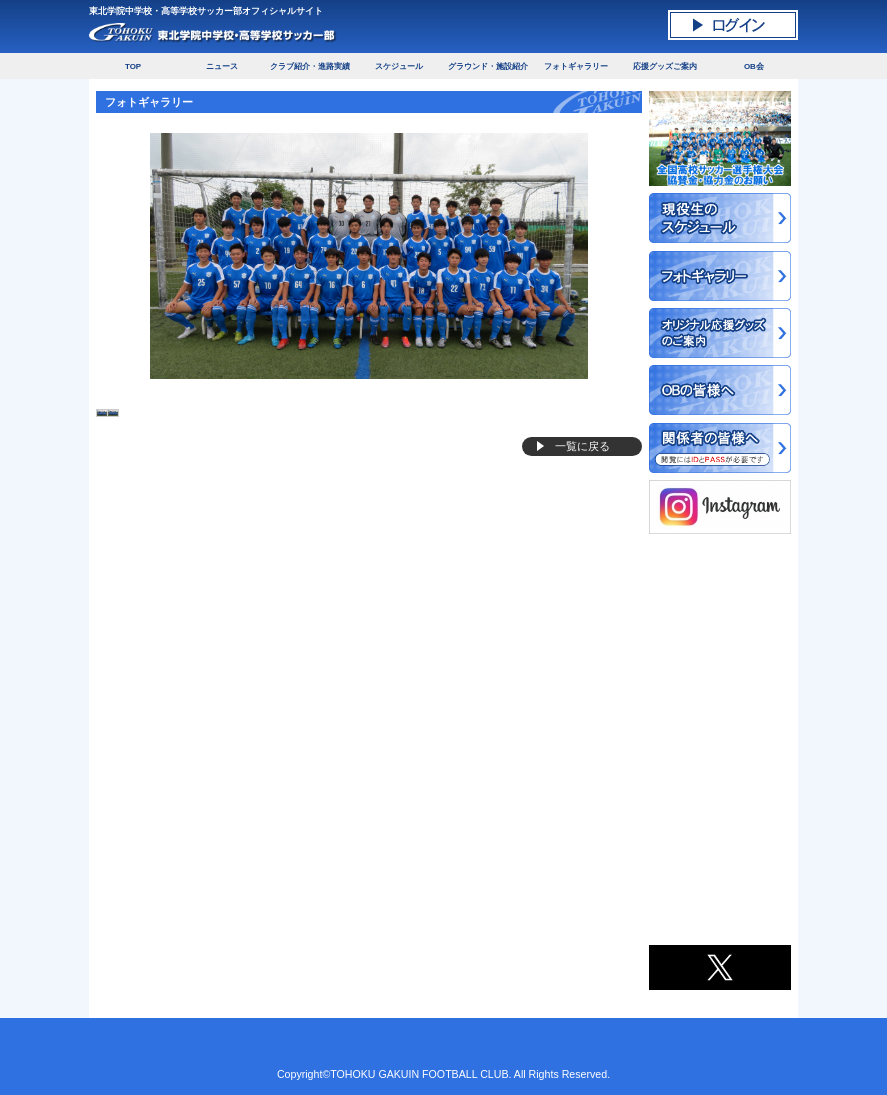 This screenshot has height=1095, width=887. Describe the element at coordinates (488, 66) in the screenshot. I see `グラウンド・施設紹介` at that location.